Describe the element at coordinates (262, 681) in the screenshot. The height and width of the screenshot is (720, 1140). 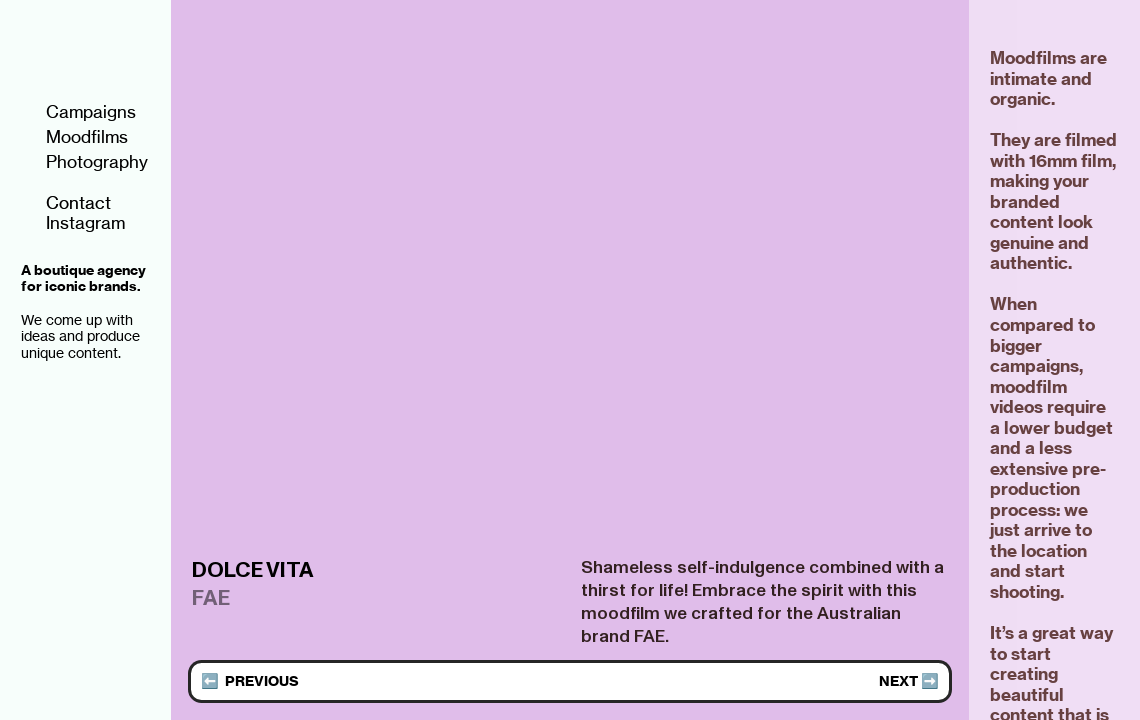
I see `PREVIOUS` at that location.